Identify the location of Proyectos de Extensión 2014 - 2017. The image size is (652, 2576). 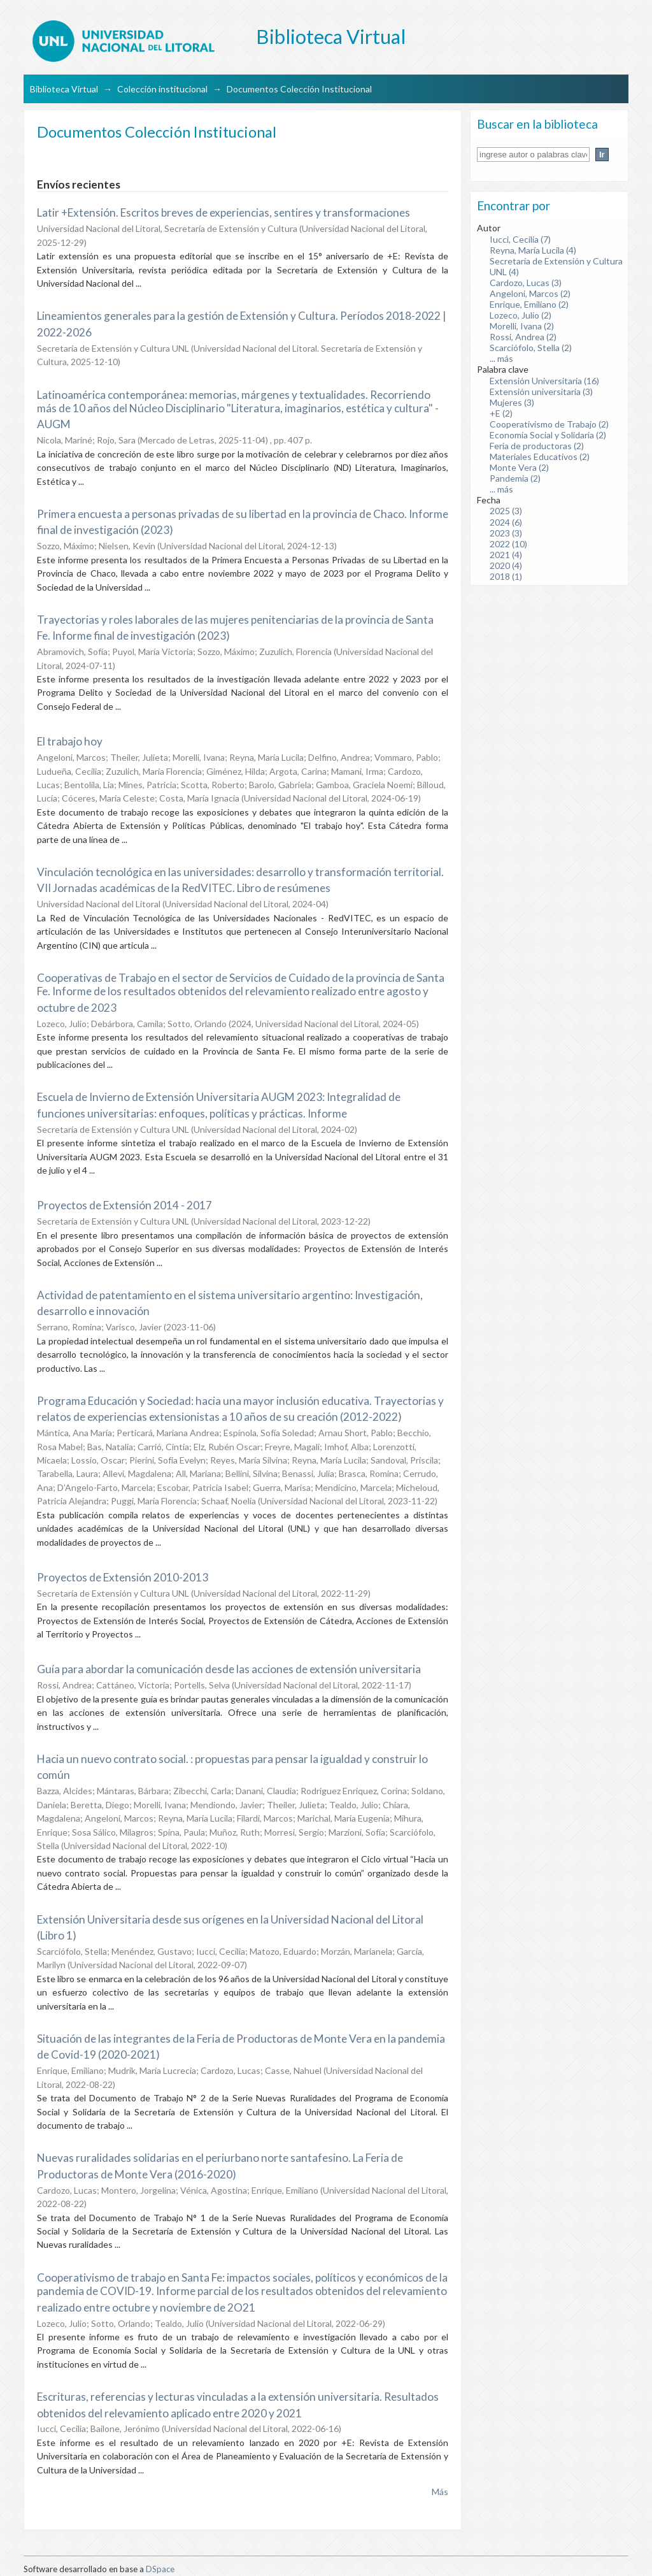
(124, 1205).